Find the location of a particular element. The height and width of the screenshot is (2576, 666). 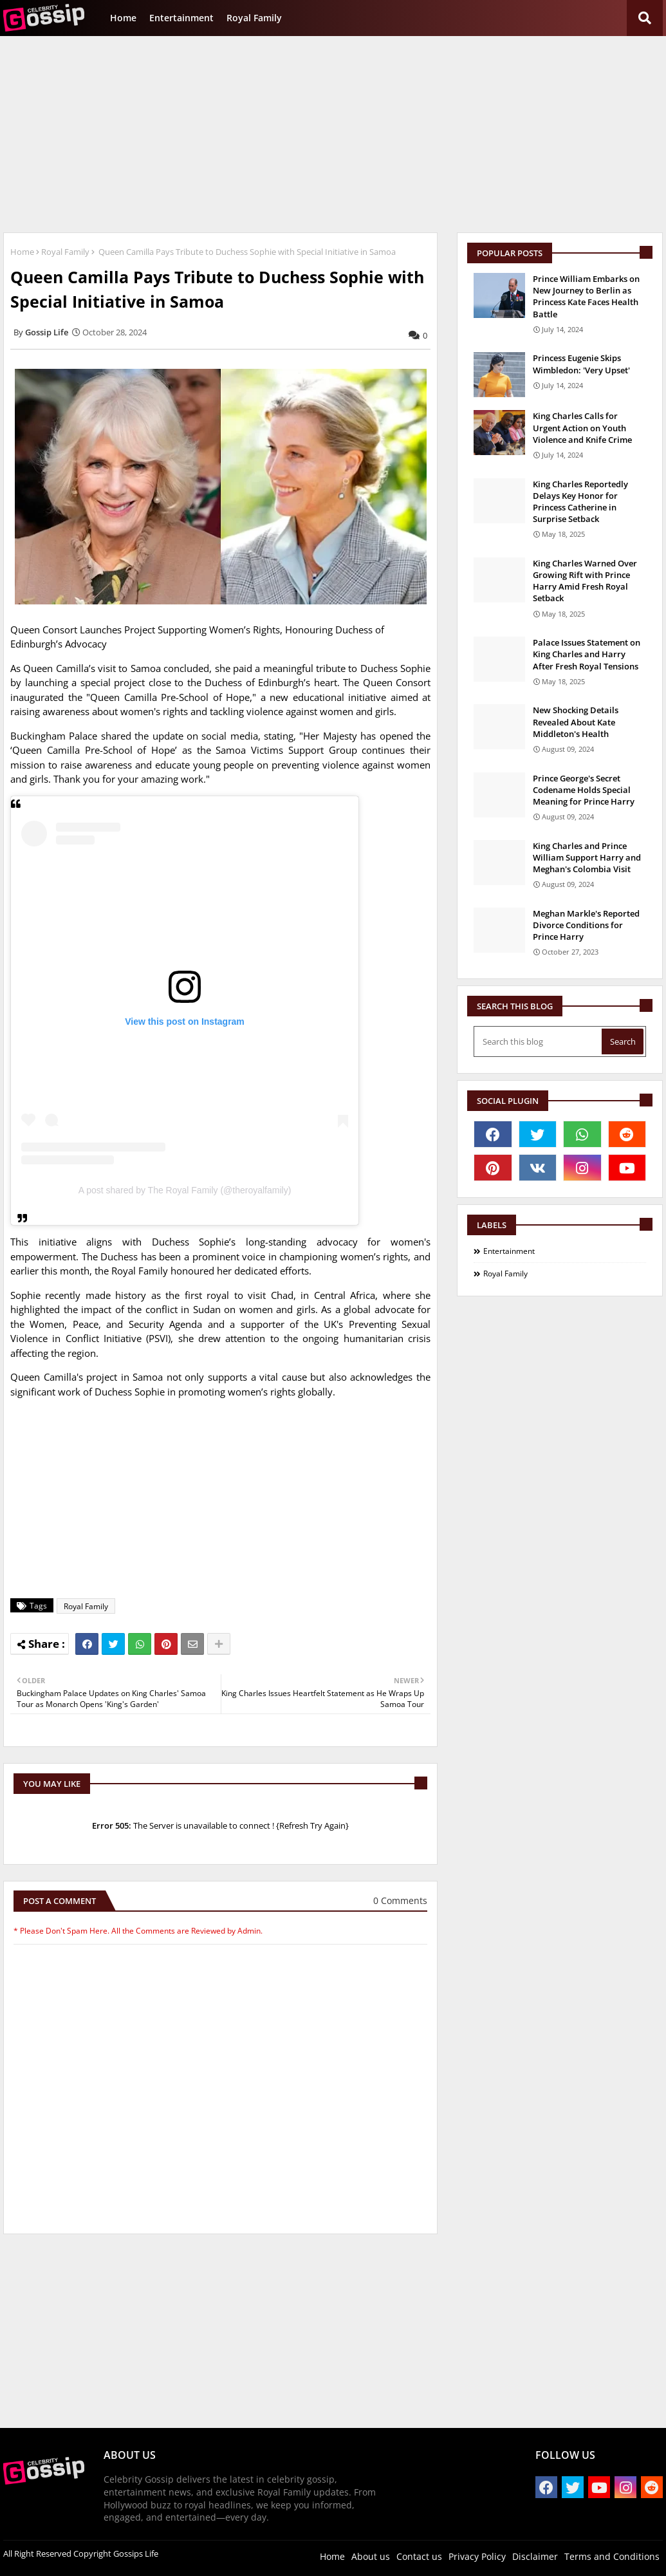

Contact us is located at coordinates (419, 2556).